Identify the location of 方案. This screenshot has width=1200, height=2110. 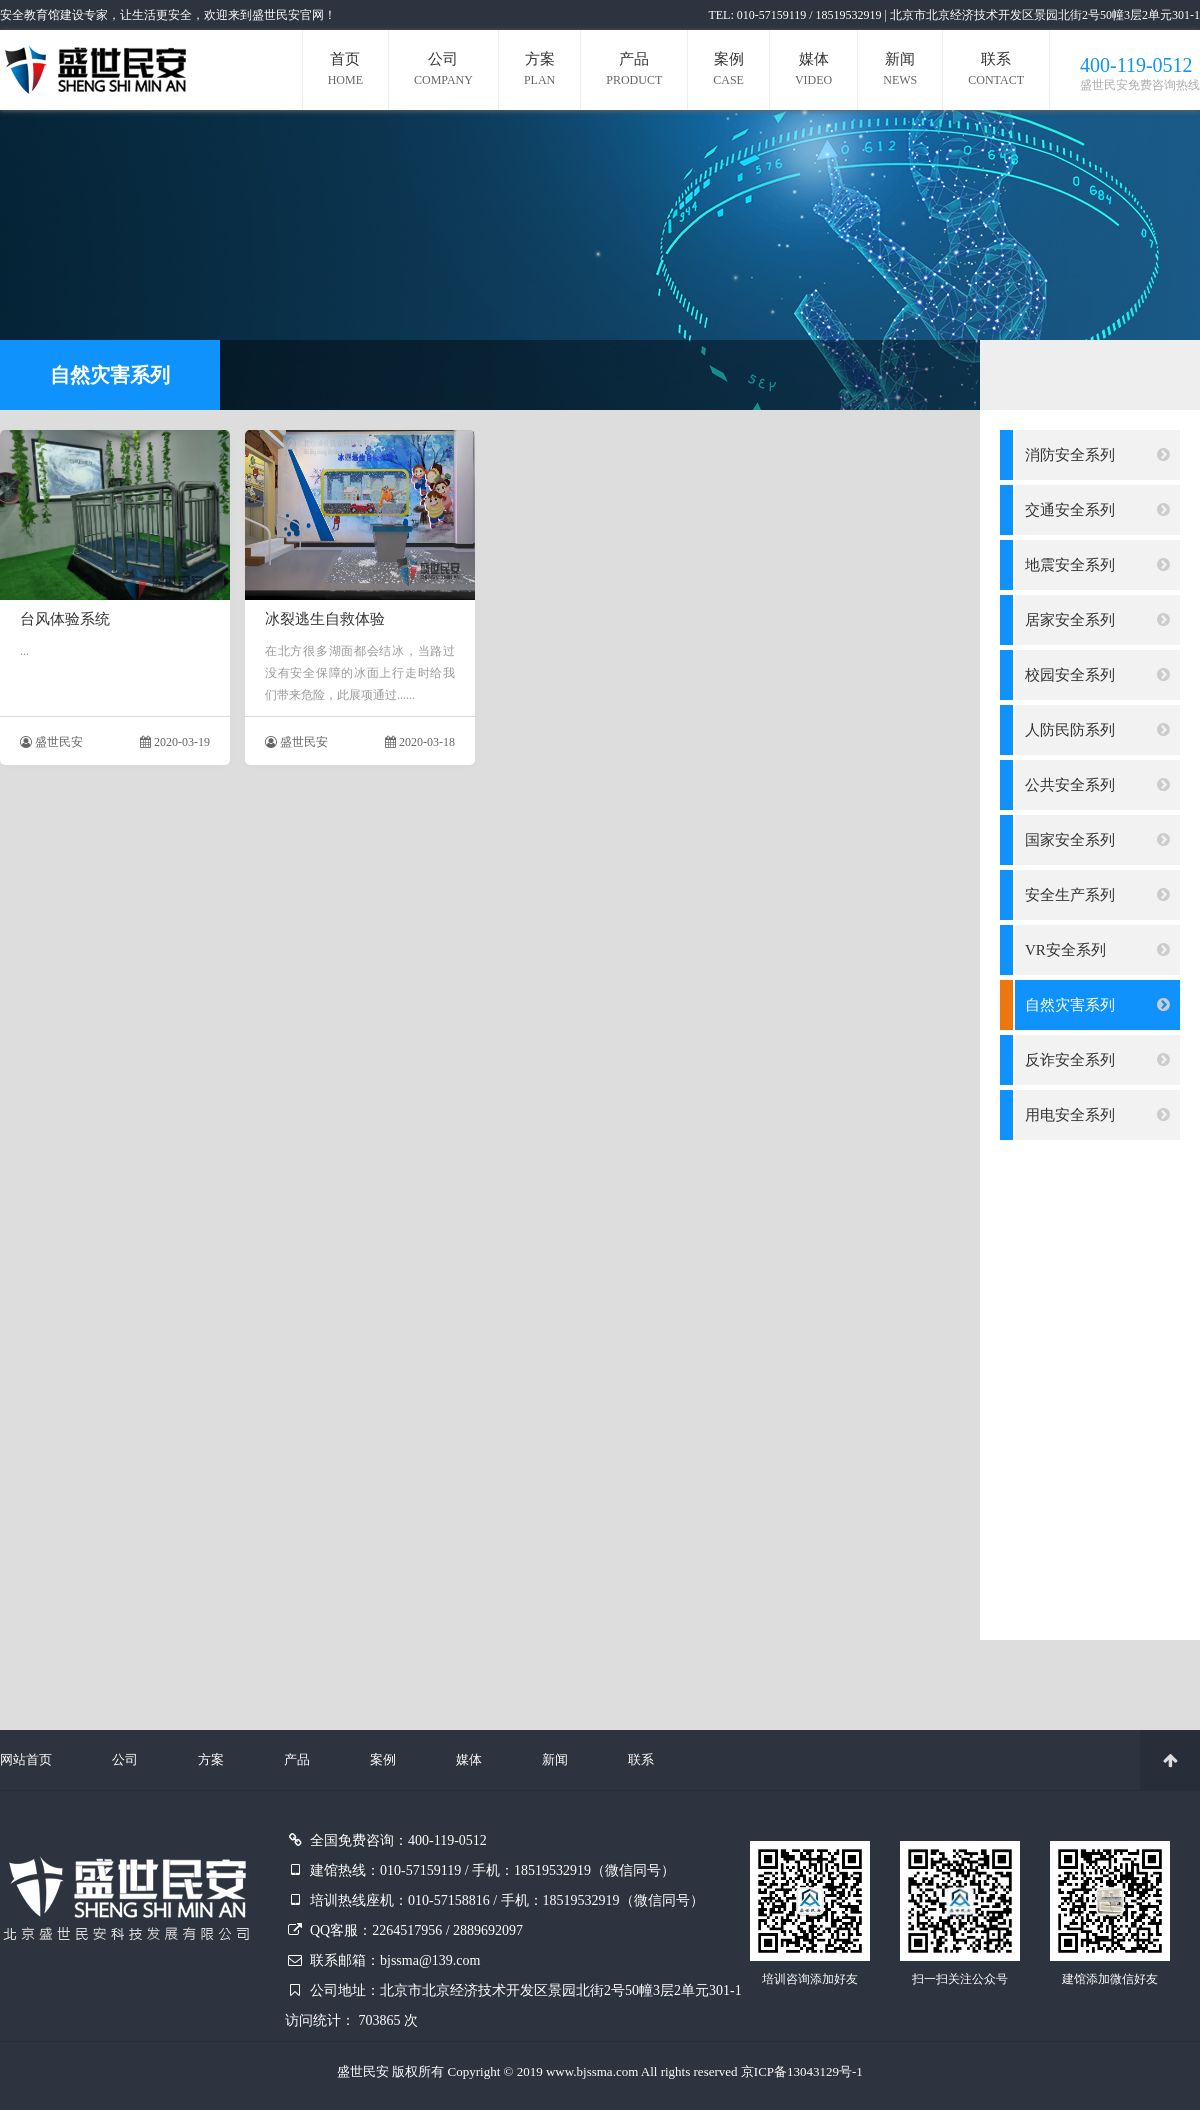
(539, 71).